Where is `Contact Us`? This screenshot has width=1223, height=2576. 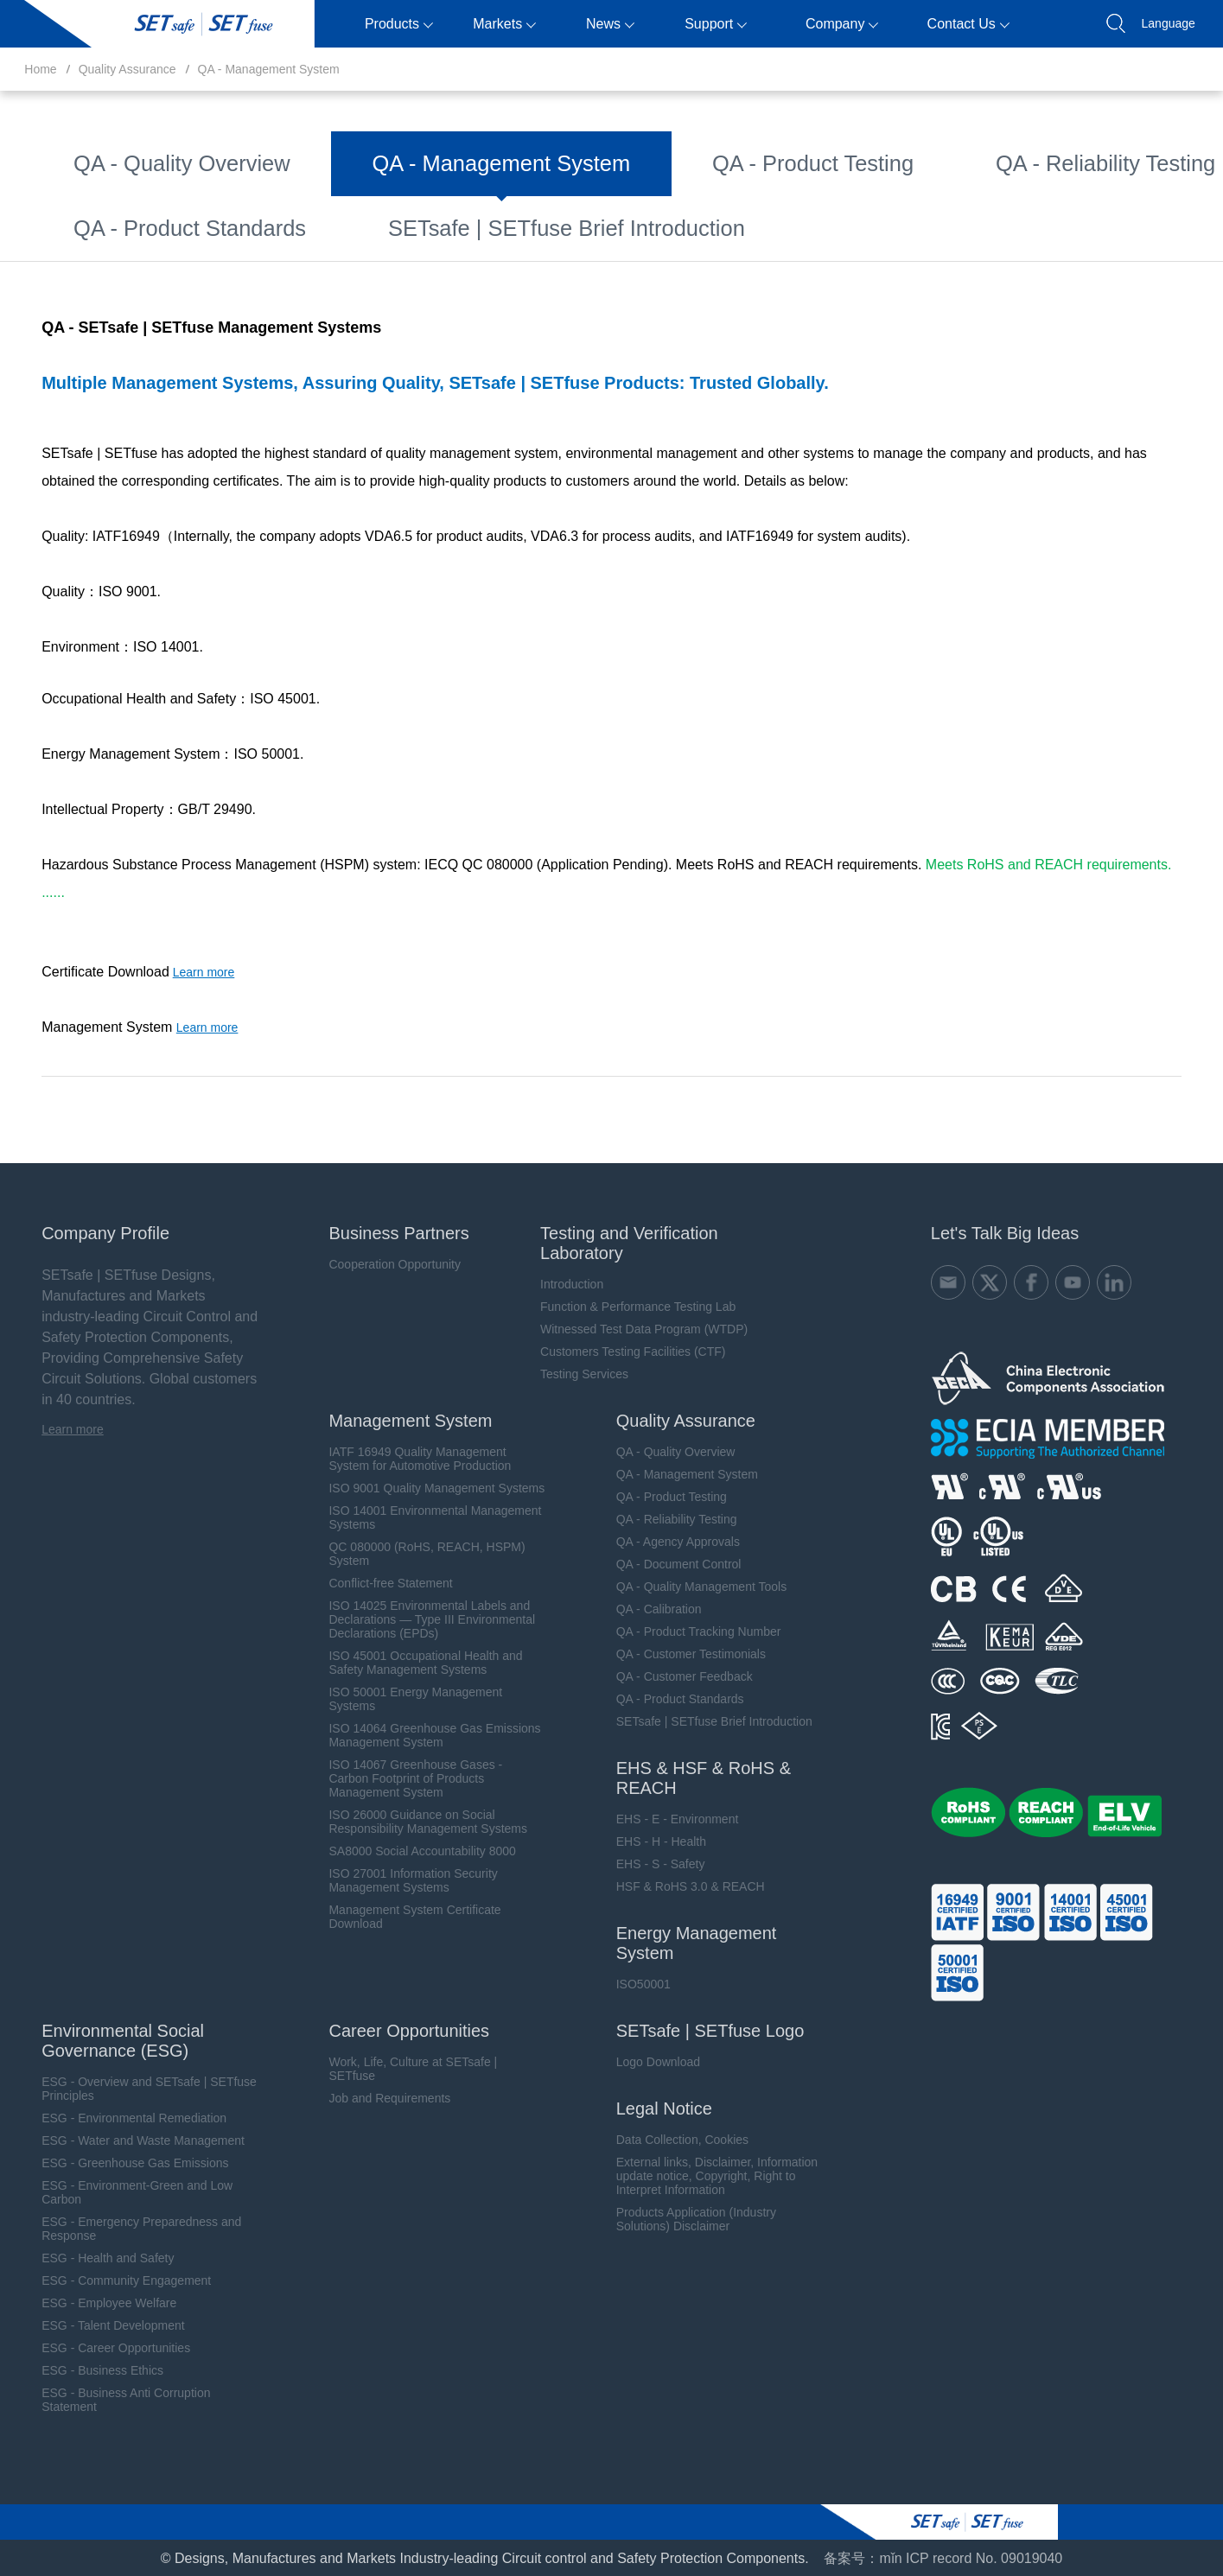 Contact Us is located at coordinates (968, 23).